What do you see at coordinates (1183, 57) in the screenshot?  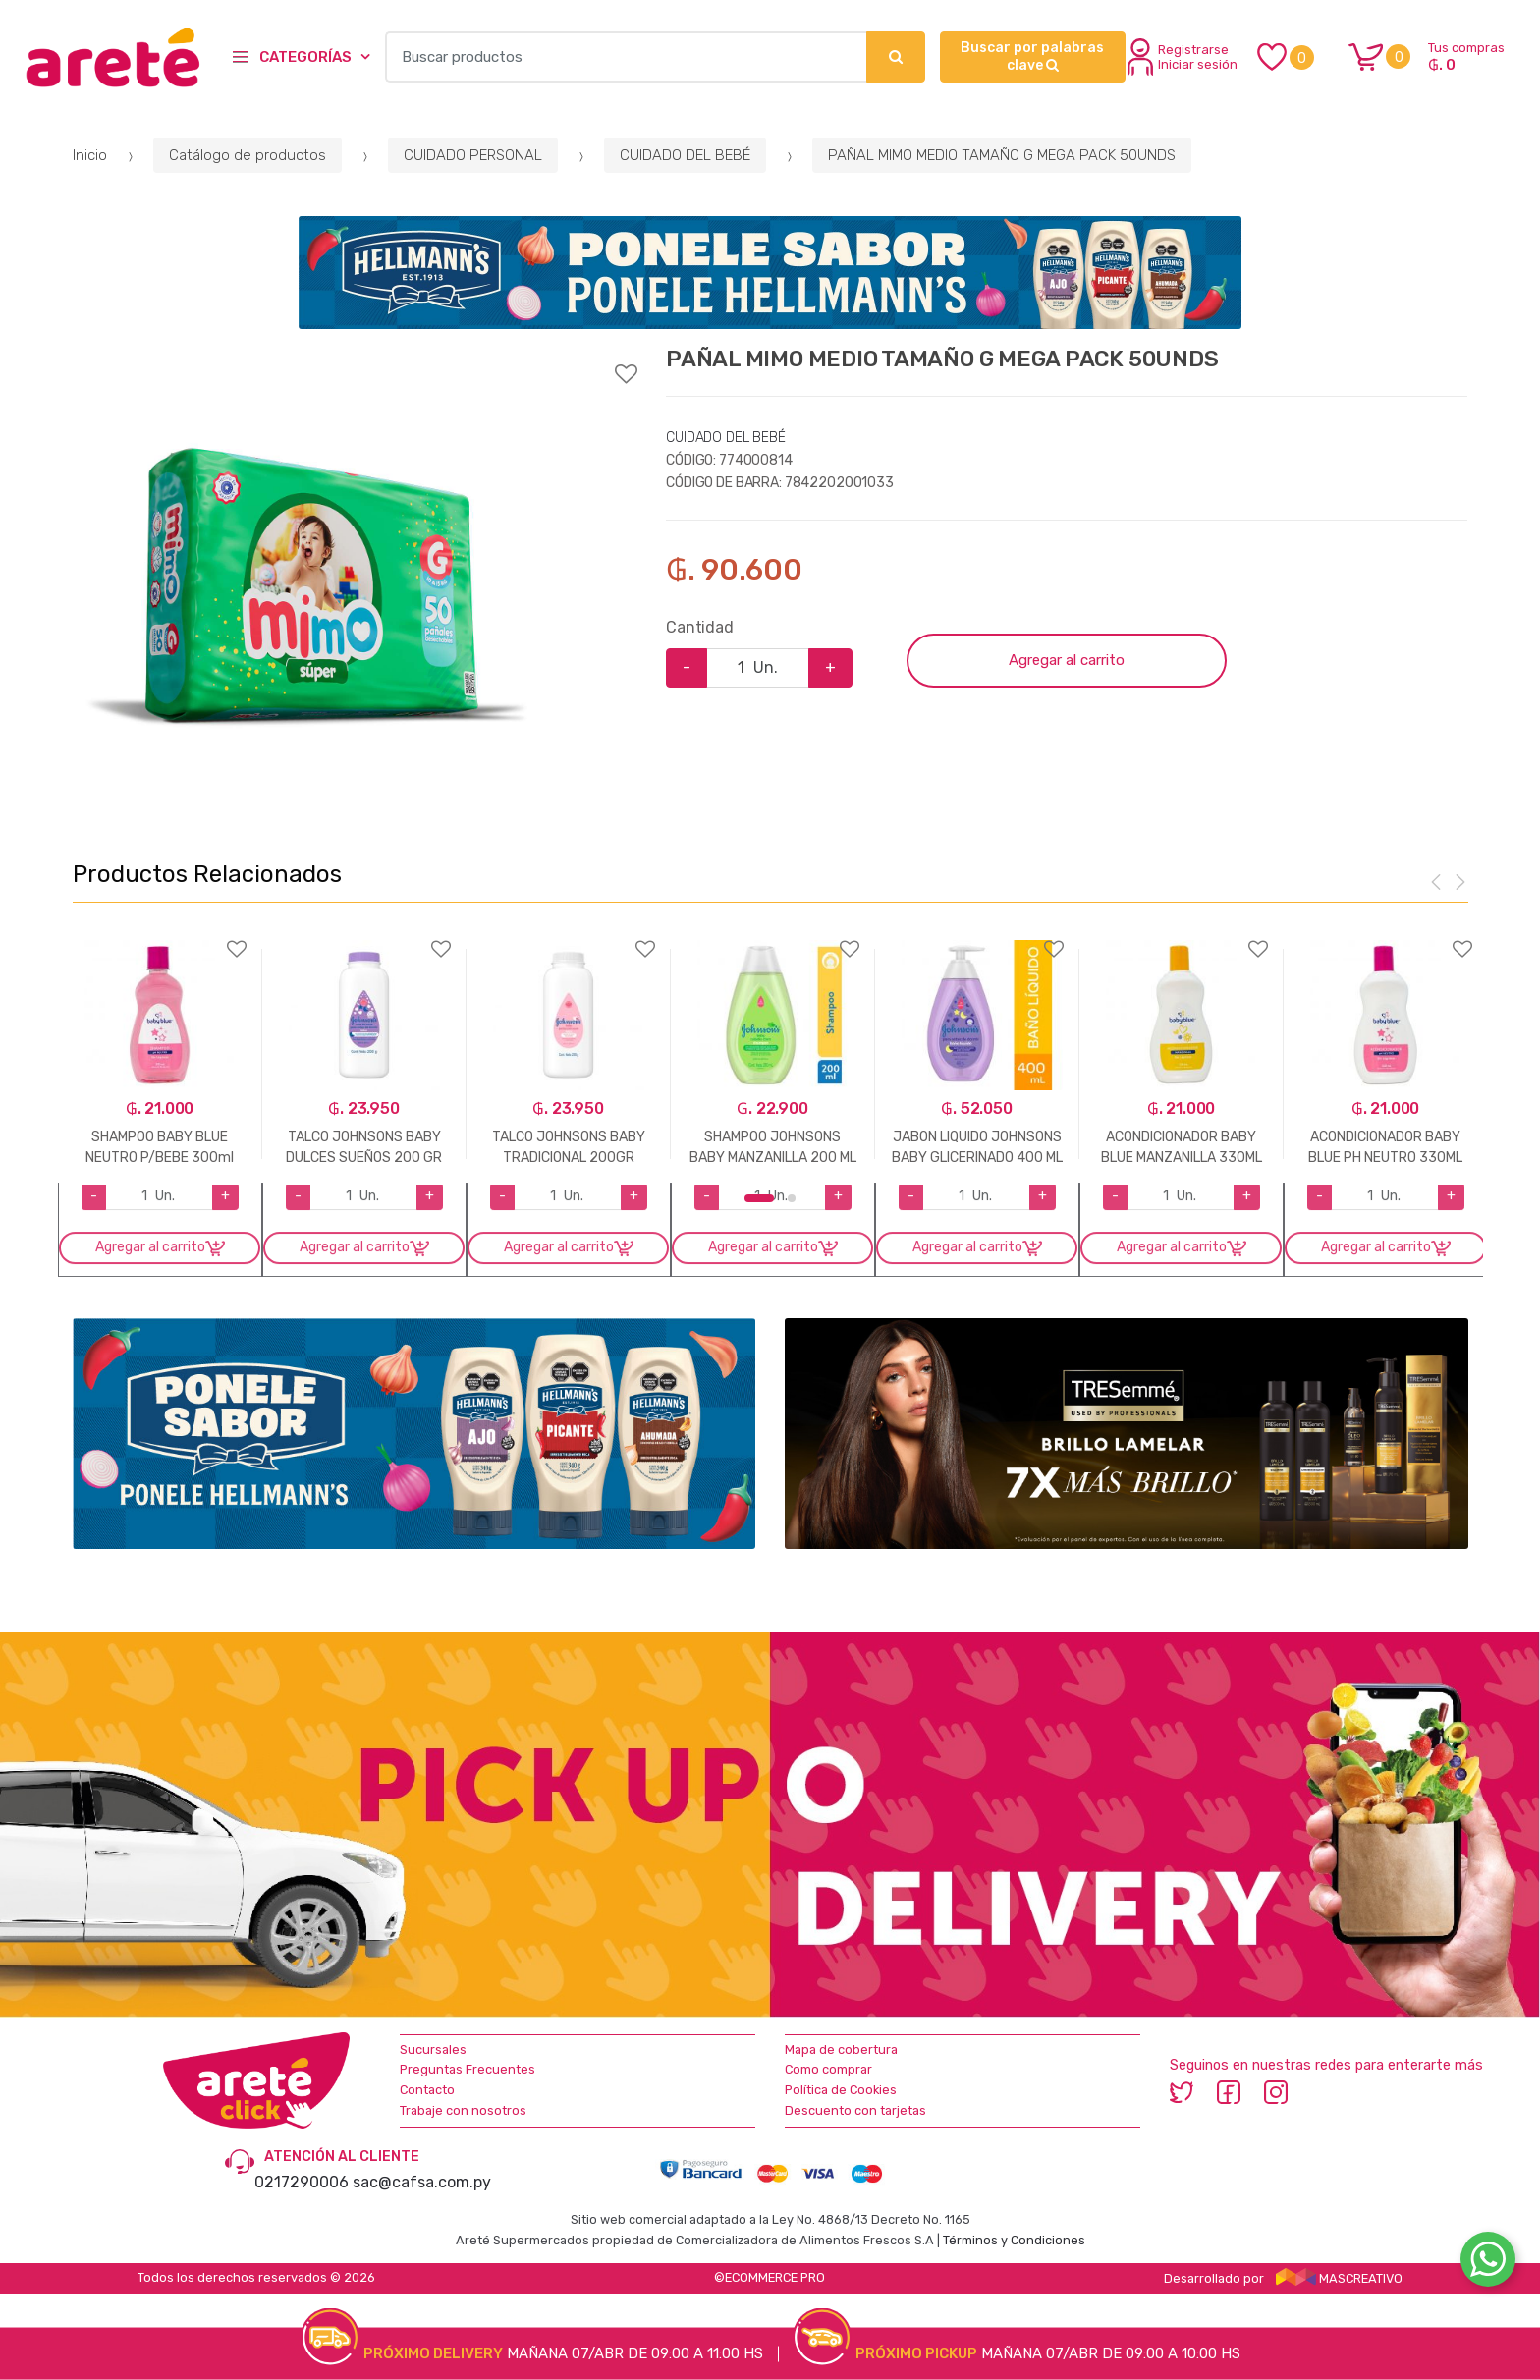 I see `Registrarse Iniciar sesión` at bounding box center [1183, 57].